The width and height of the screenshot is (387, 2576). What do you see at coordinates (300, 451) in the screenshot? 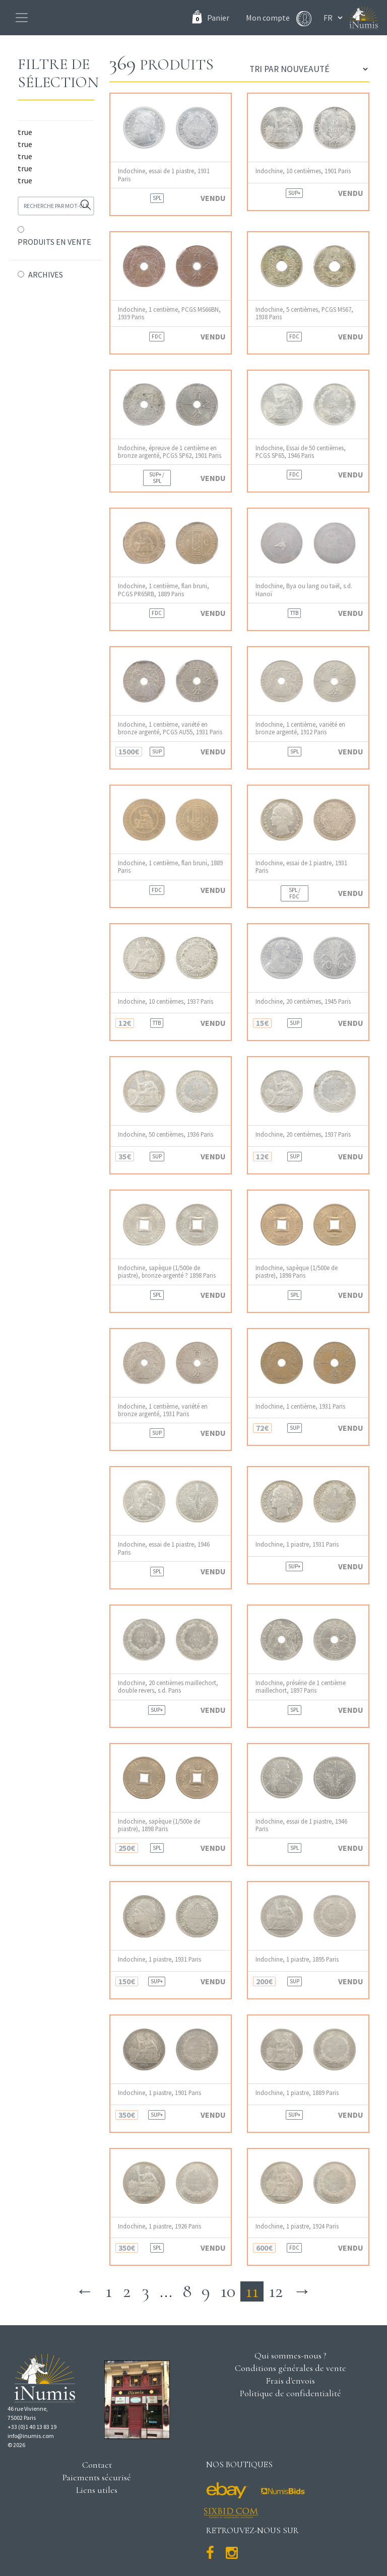
I see `Indochine, Essai de 50 centièmes, PCGS SP65, 1946 Paris` at bounding box center [300, 451].